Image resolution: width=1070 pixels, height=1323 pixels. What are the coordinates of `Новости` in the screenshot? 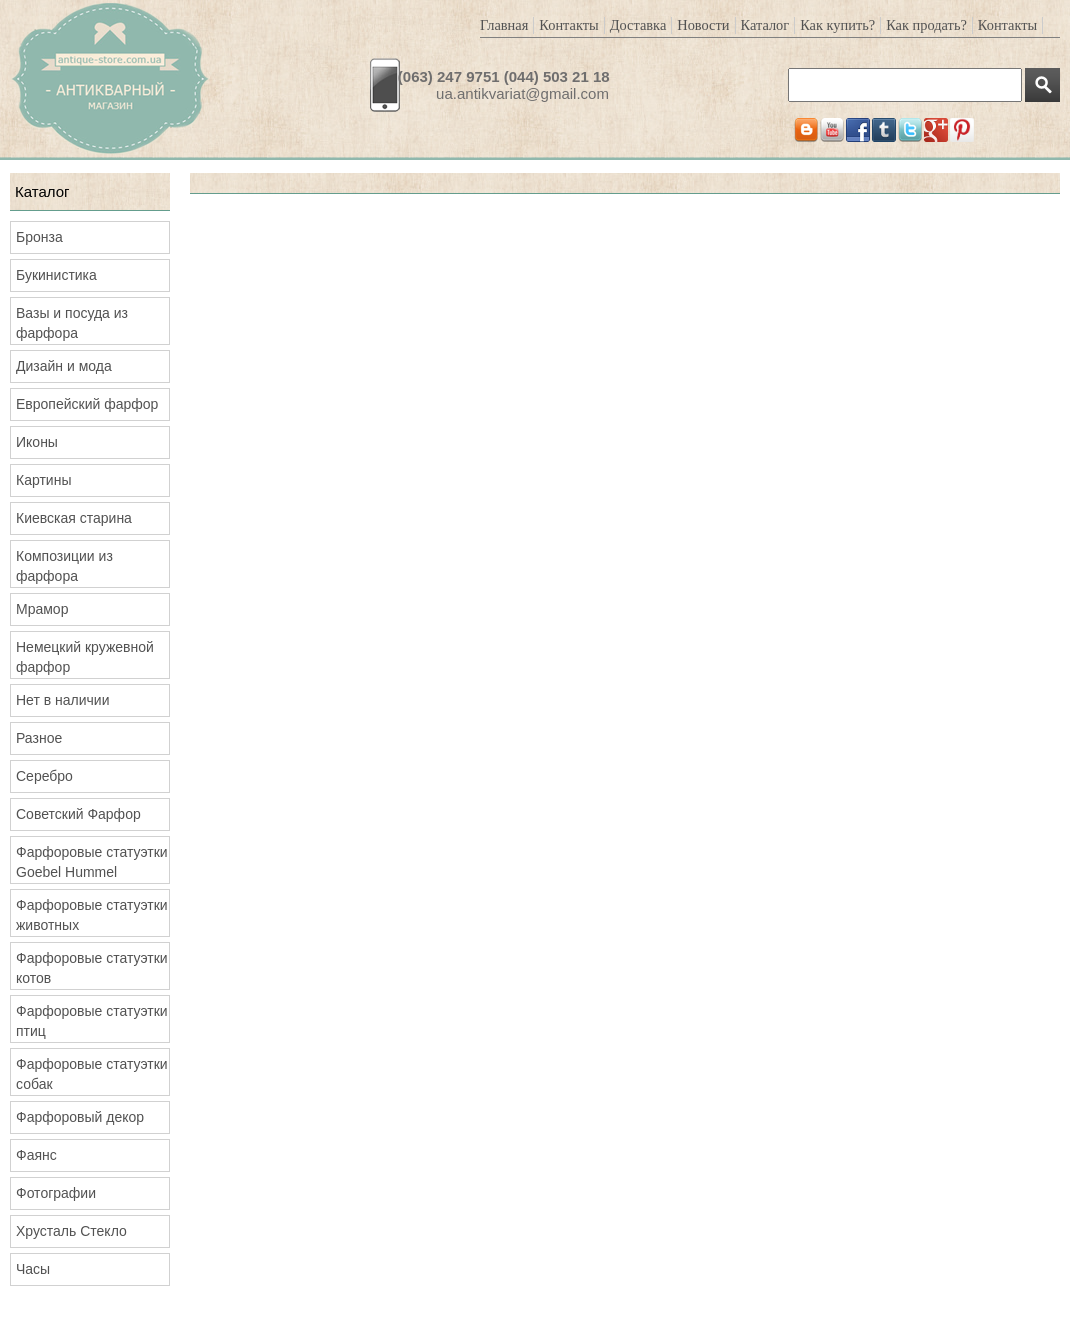 It's located at (703, 25).